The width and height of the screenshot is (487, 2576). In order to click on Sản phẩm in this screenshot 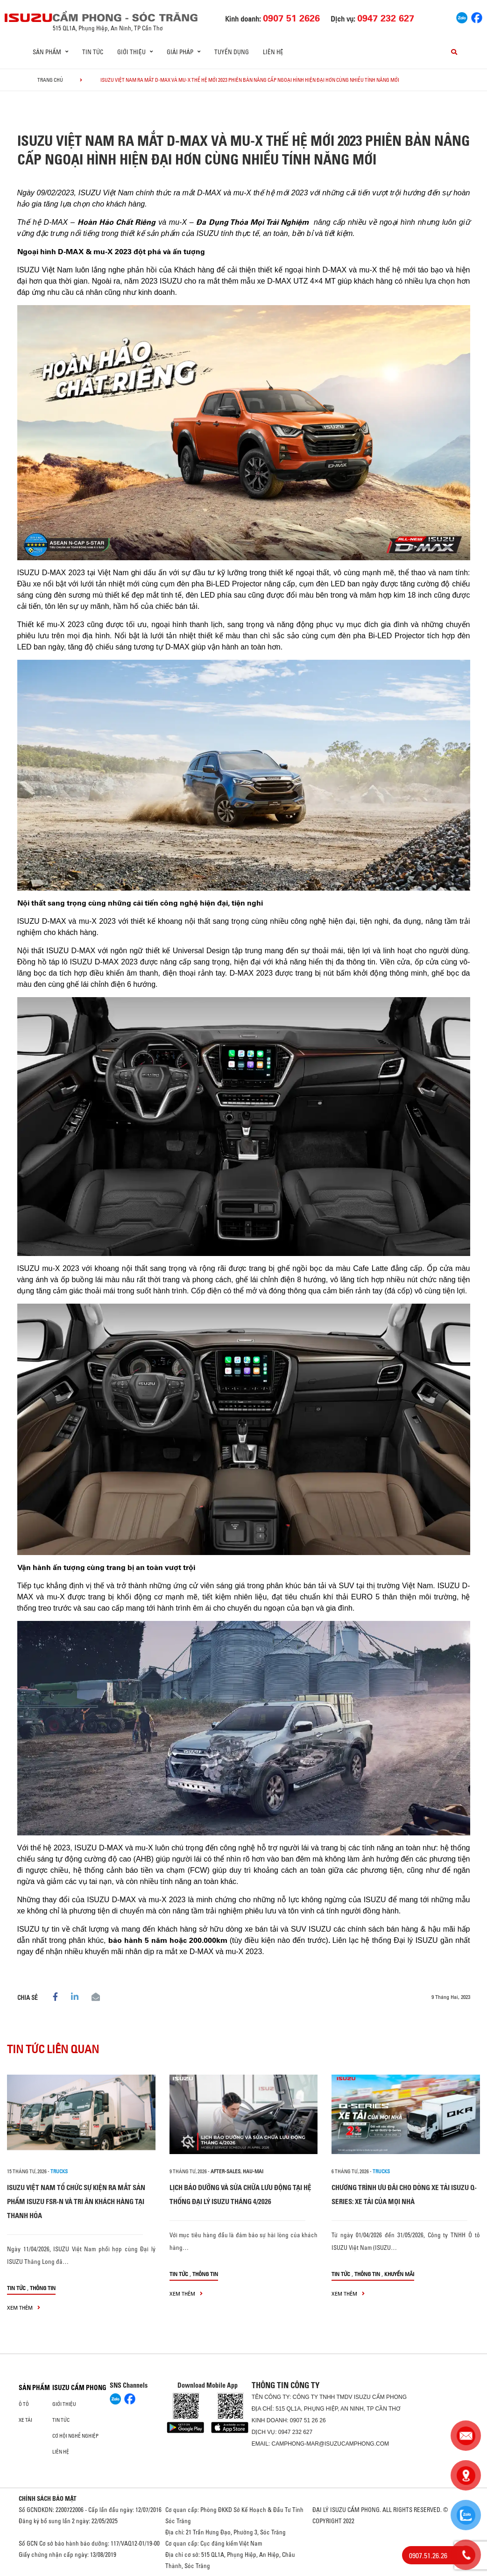, I will do `click(34, 2387)`.